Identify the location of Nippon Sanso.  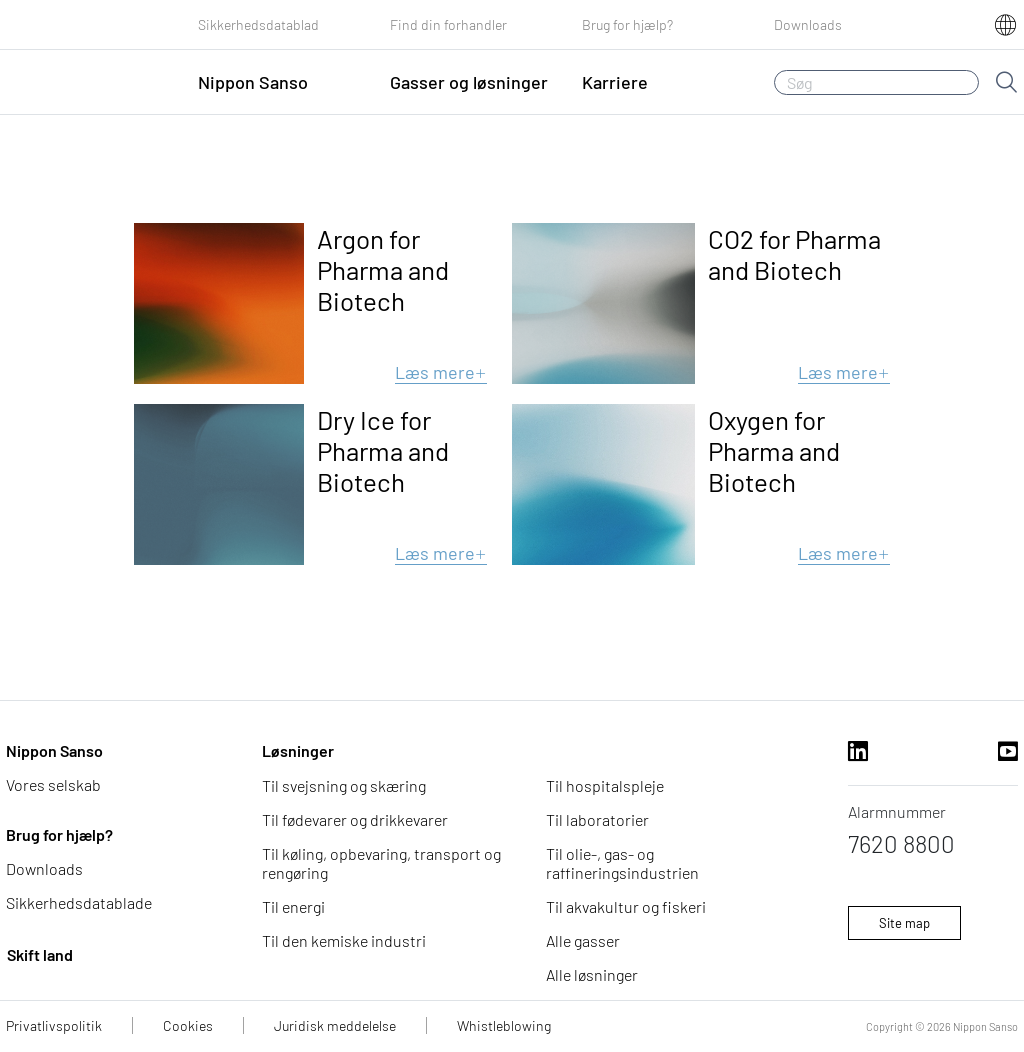
(54, 750).